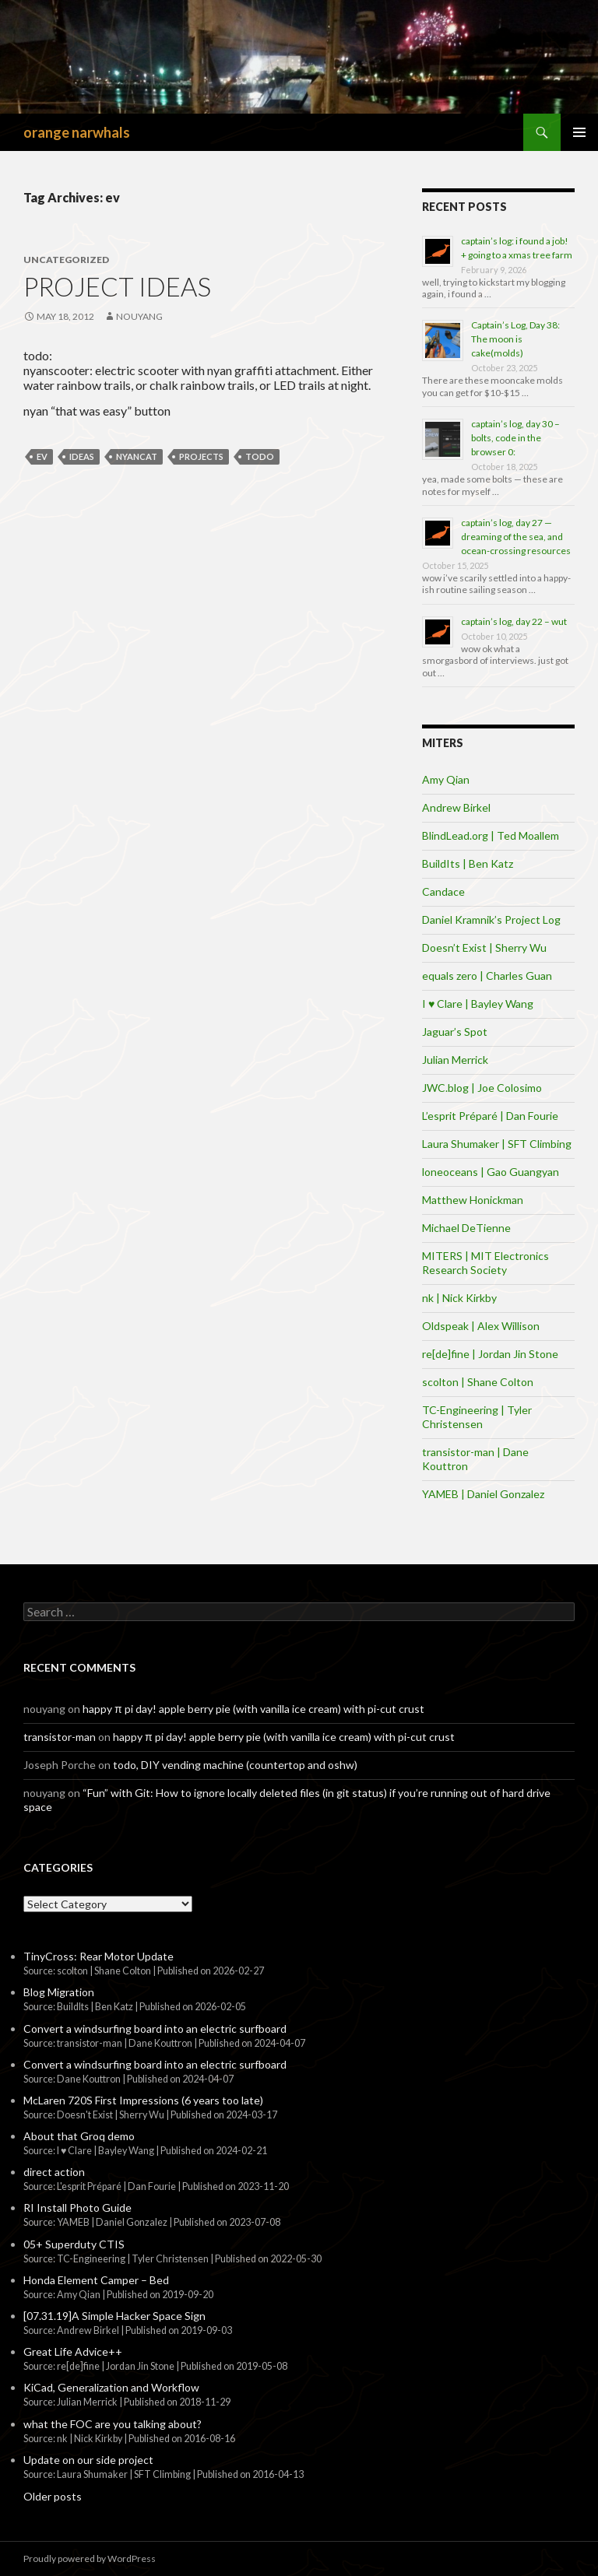 This screenshot has height=2576, width=598. Describe the element at coordinates (76, 132) in the screenshot. I see `orange narwhals` at that location.